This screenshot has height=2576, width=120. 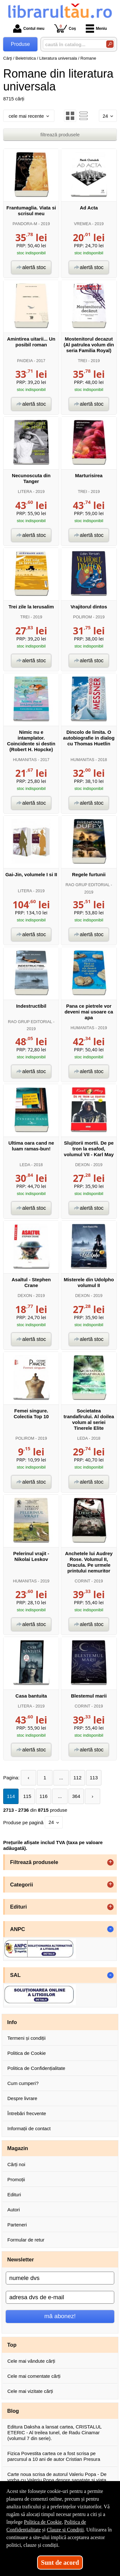 What do you see at coordinates (26, 2113) in the screenshot?
I see `Întrebări frecvente` at bounding box center [26, 2113].